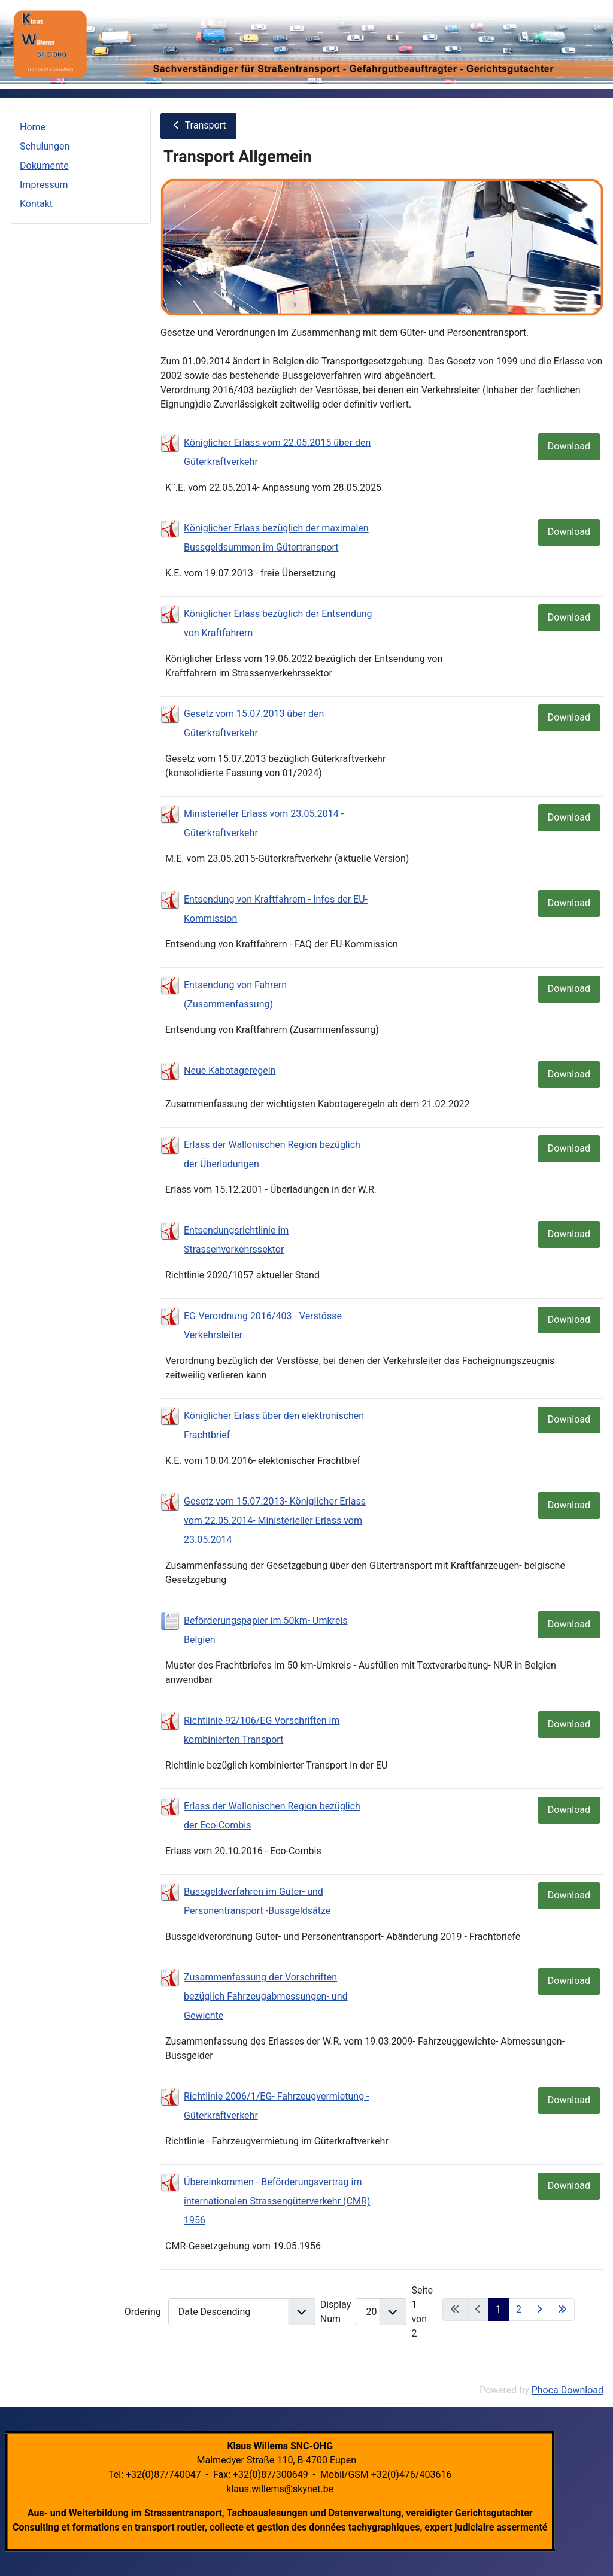 This screenshot has height=2576, width=613. What do you see at coordinates (36, 203) in the screenshot?
I see `Kontakt` at bounding box center [36, 203].